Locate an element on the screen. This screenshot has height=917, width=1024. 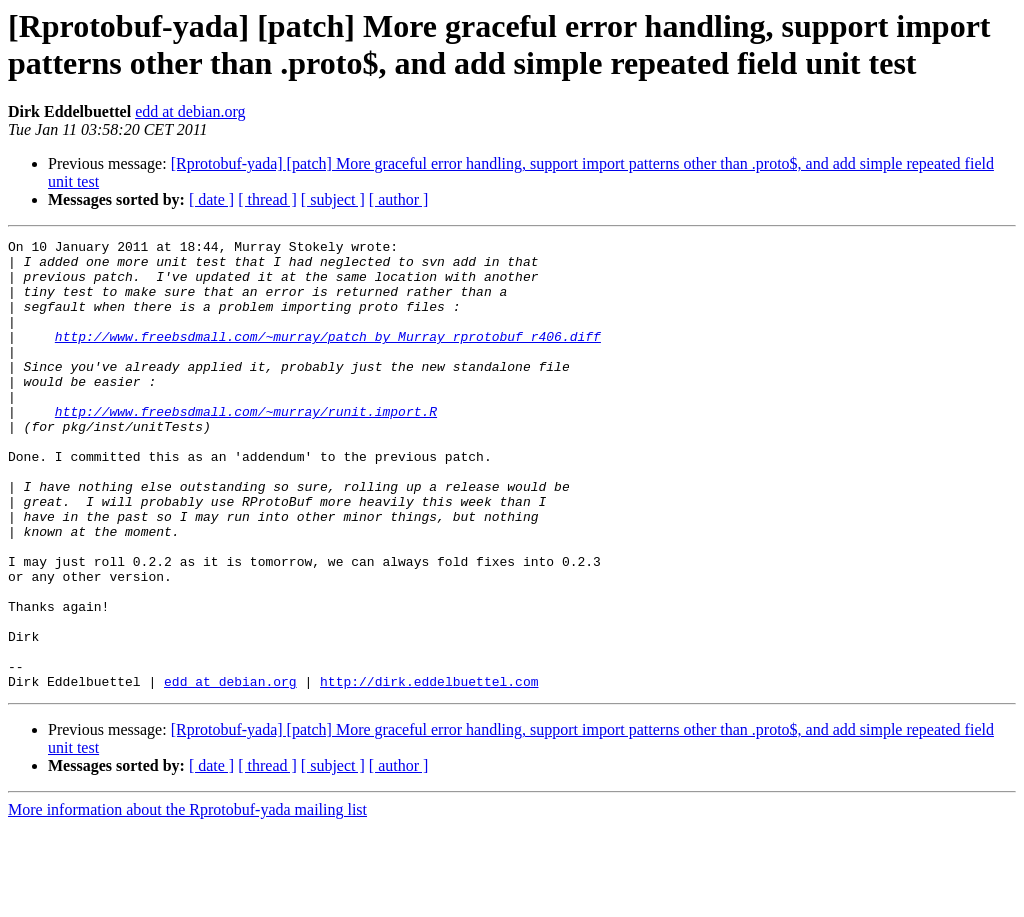
http://dirk.eddelbuettel.com is located at coordinates (429, 771).